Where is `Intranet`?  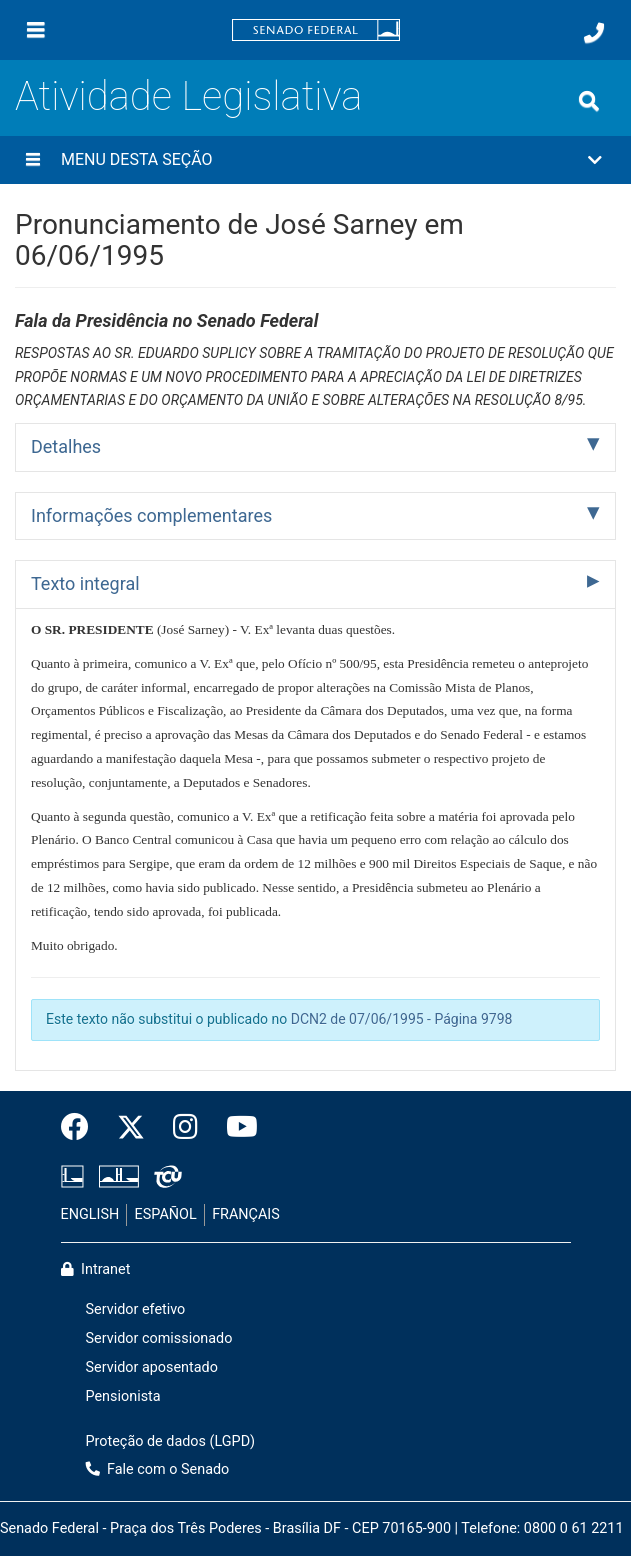 Intranet is located at coordinates (96, 1269).